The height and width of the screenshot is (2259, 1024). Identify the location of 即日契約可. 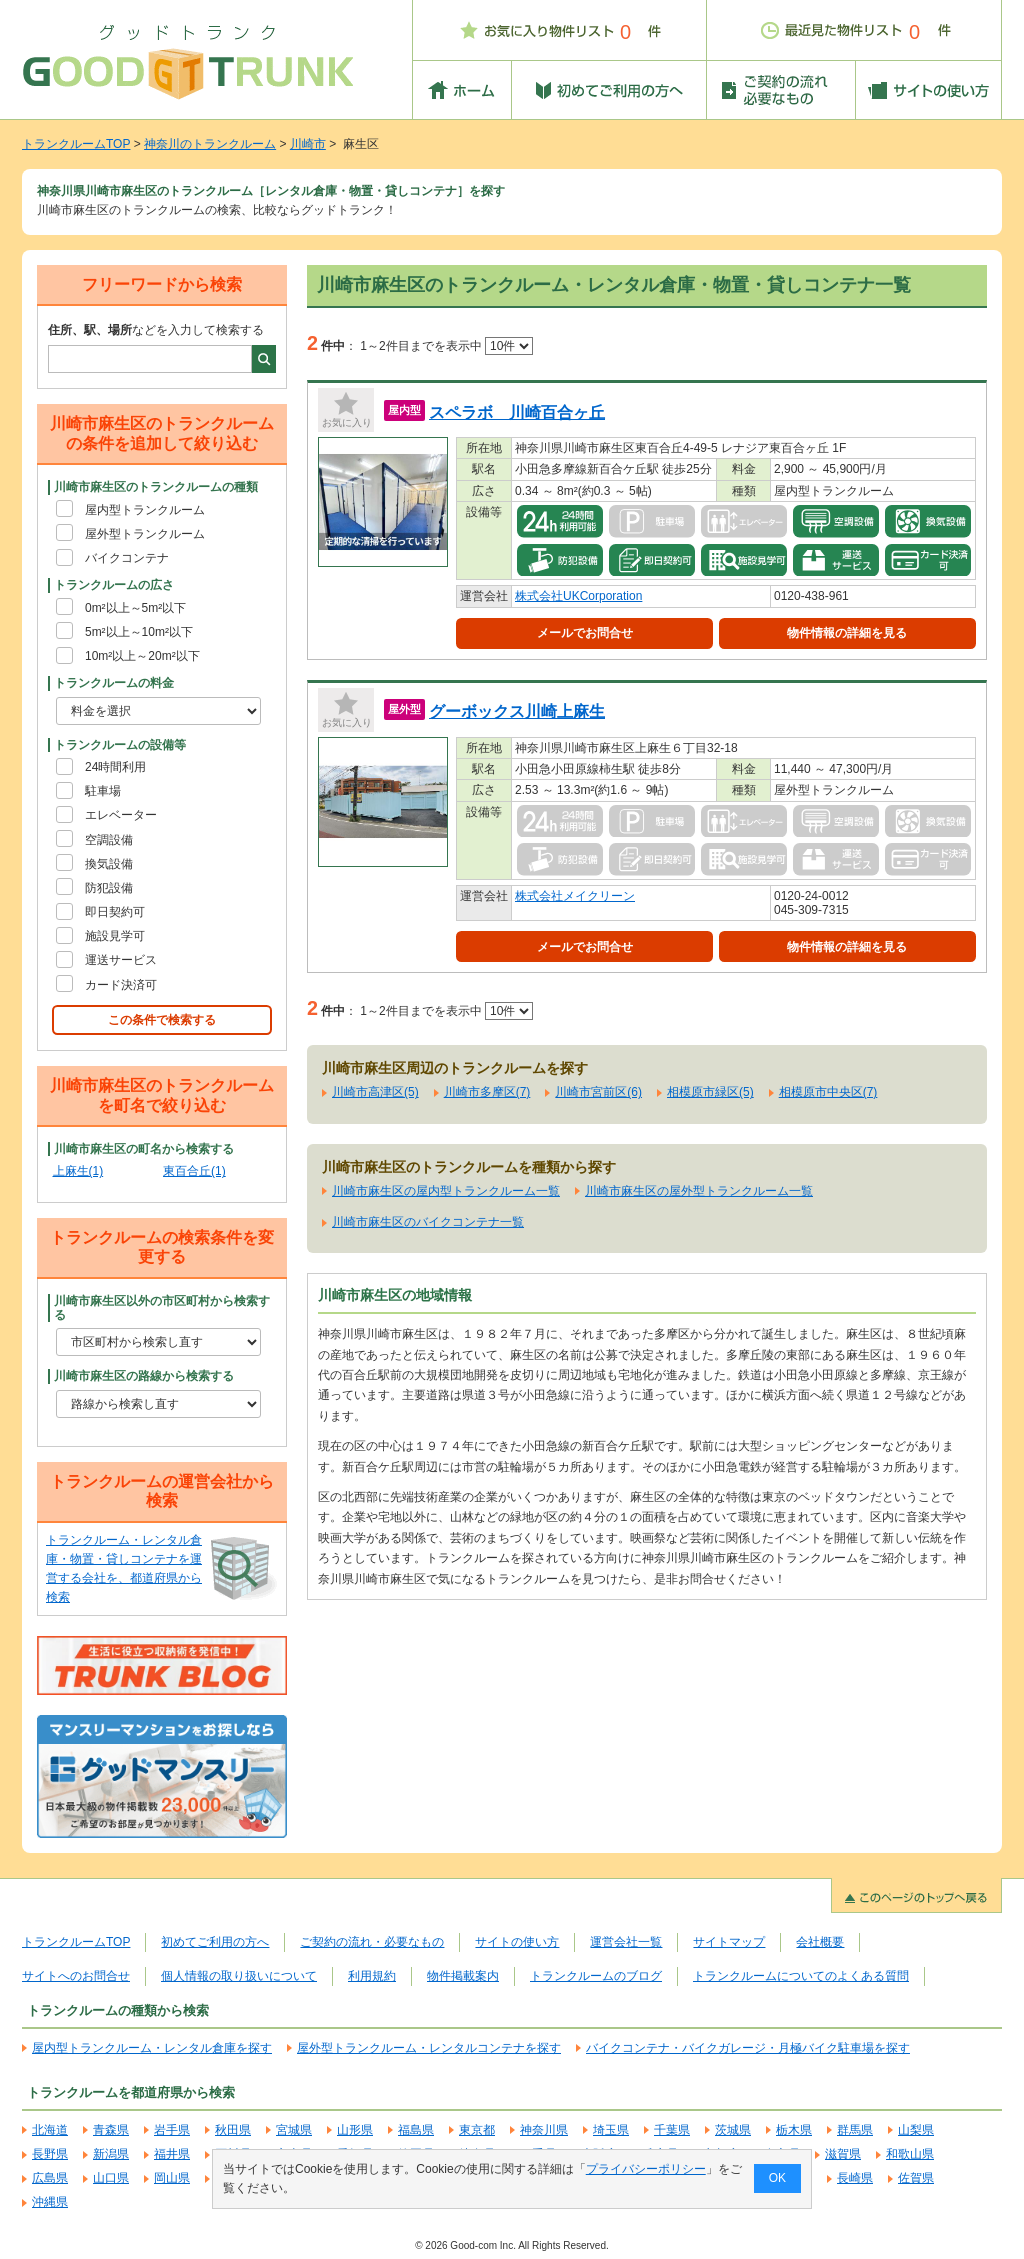
(115, 912).